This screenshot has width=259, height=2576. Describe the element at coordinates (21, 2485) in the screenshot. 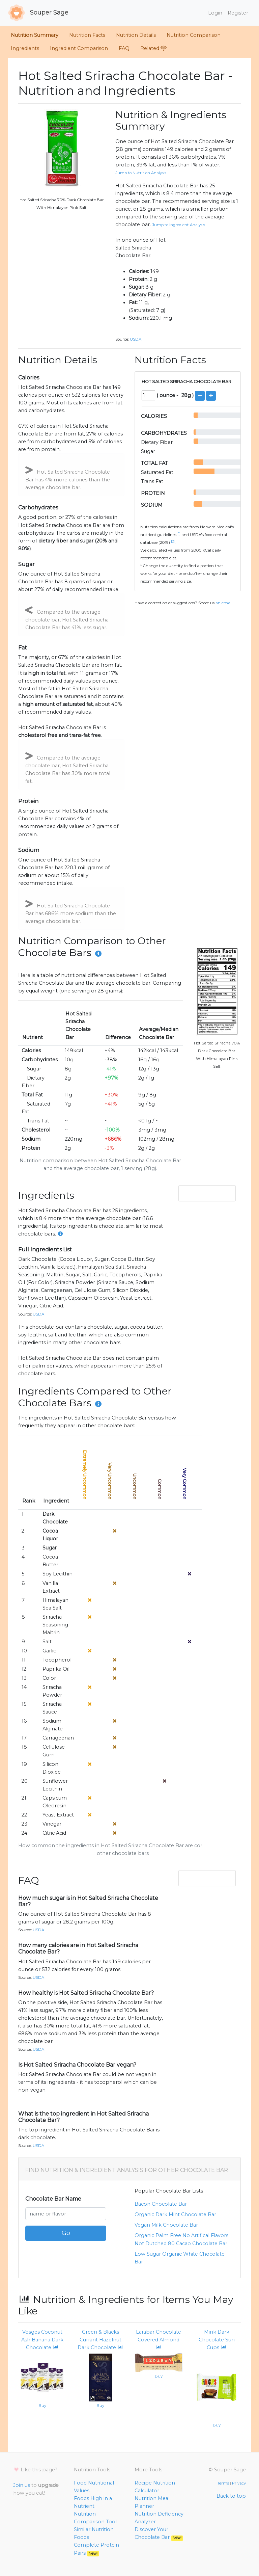

I see `Join us` at that location.